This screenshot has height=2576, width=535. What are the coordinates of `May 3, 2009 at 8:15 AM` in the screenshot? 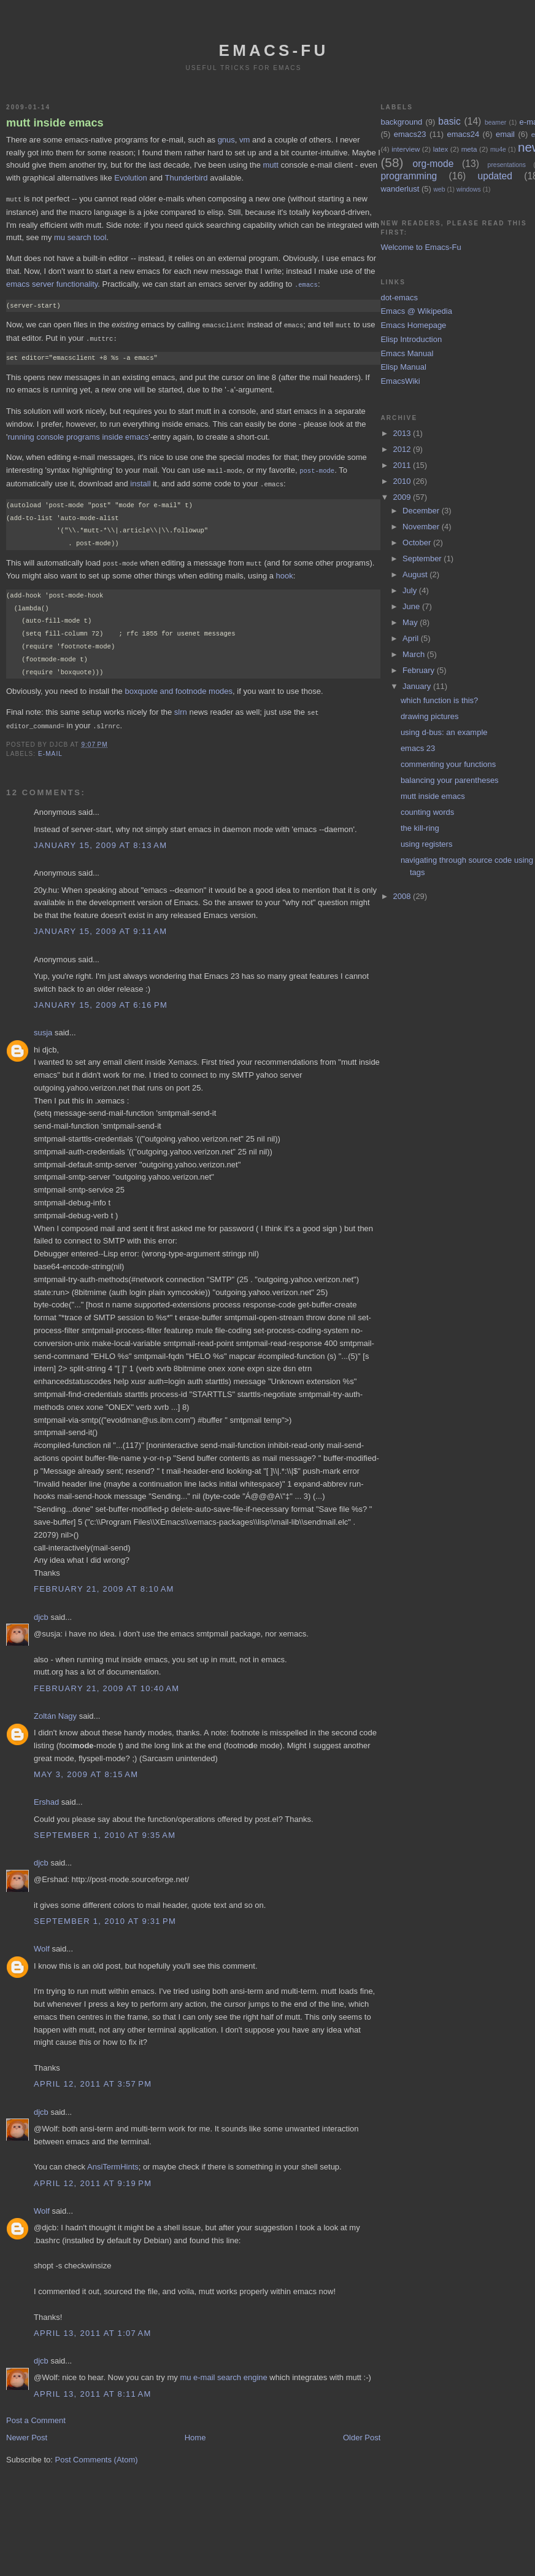 It's located at (86, 1768).